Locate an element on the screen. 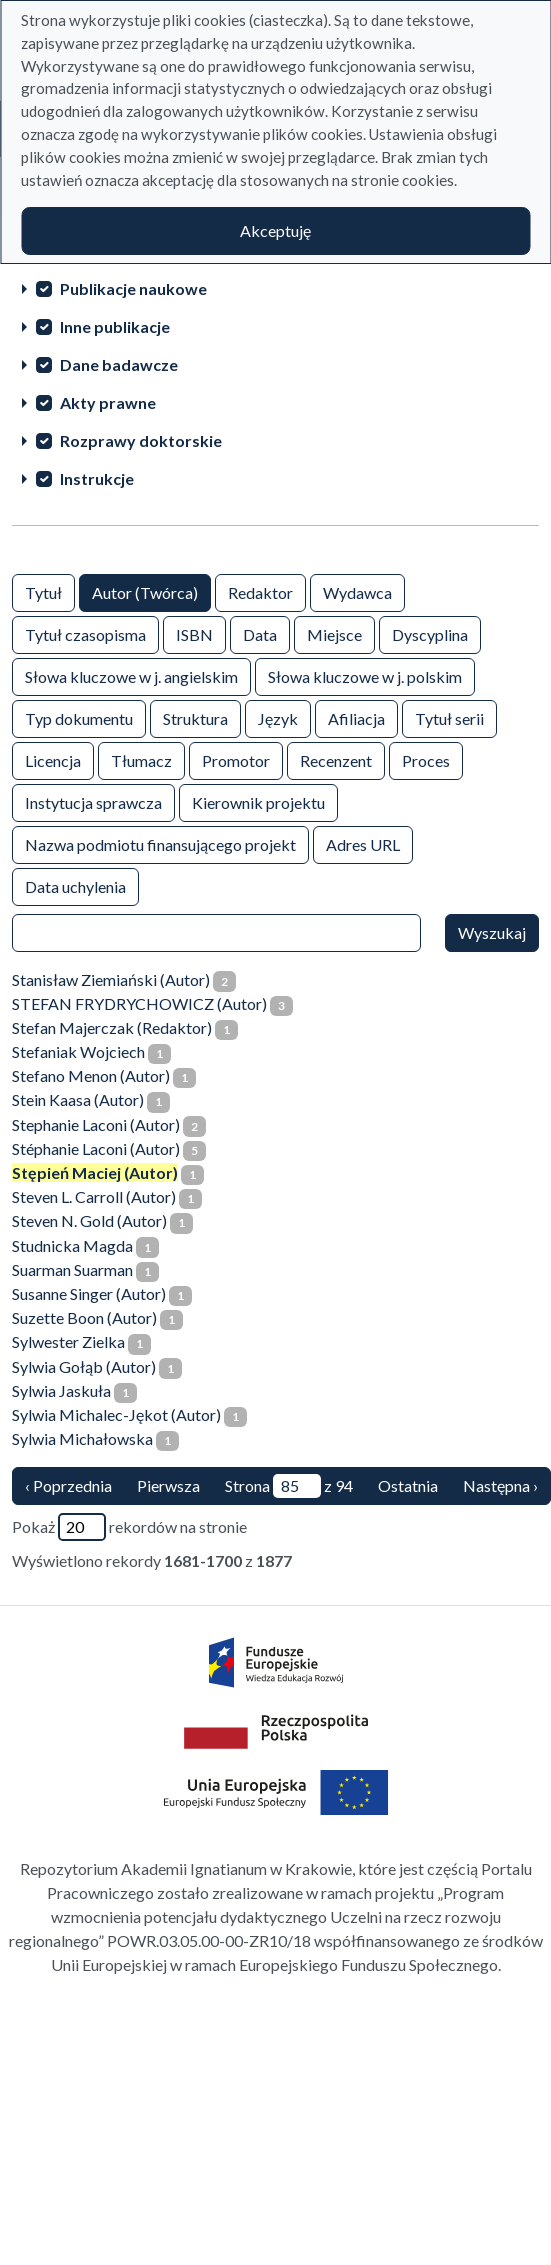 This screenshot has height=2265, width=551. Ostatnia [ostatnia strona] is located at coordinates (408, 1485).